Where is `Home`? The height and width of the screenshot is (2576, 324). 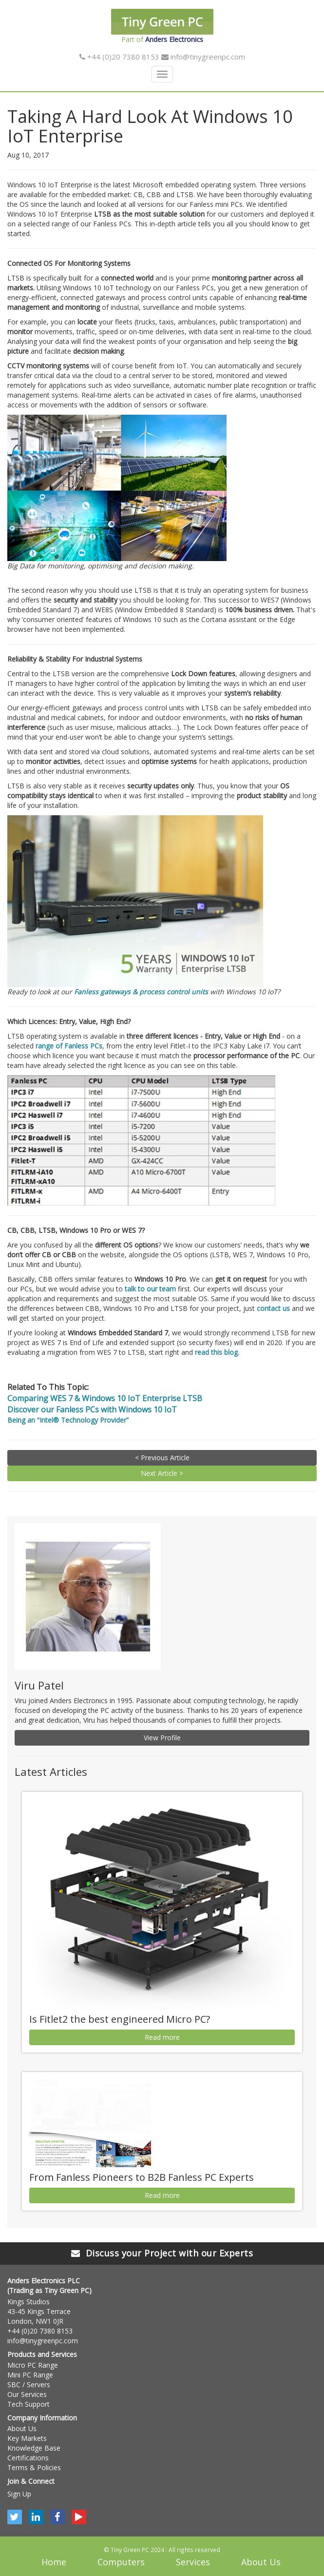 Home is located at coordinates (53, 2562).